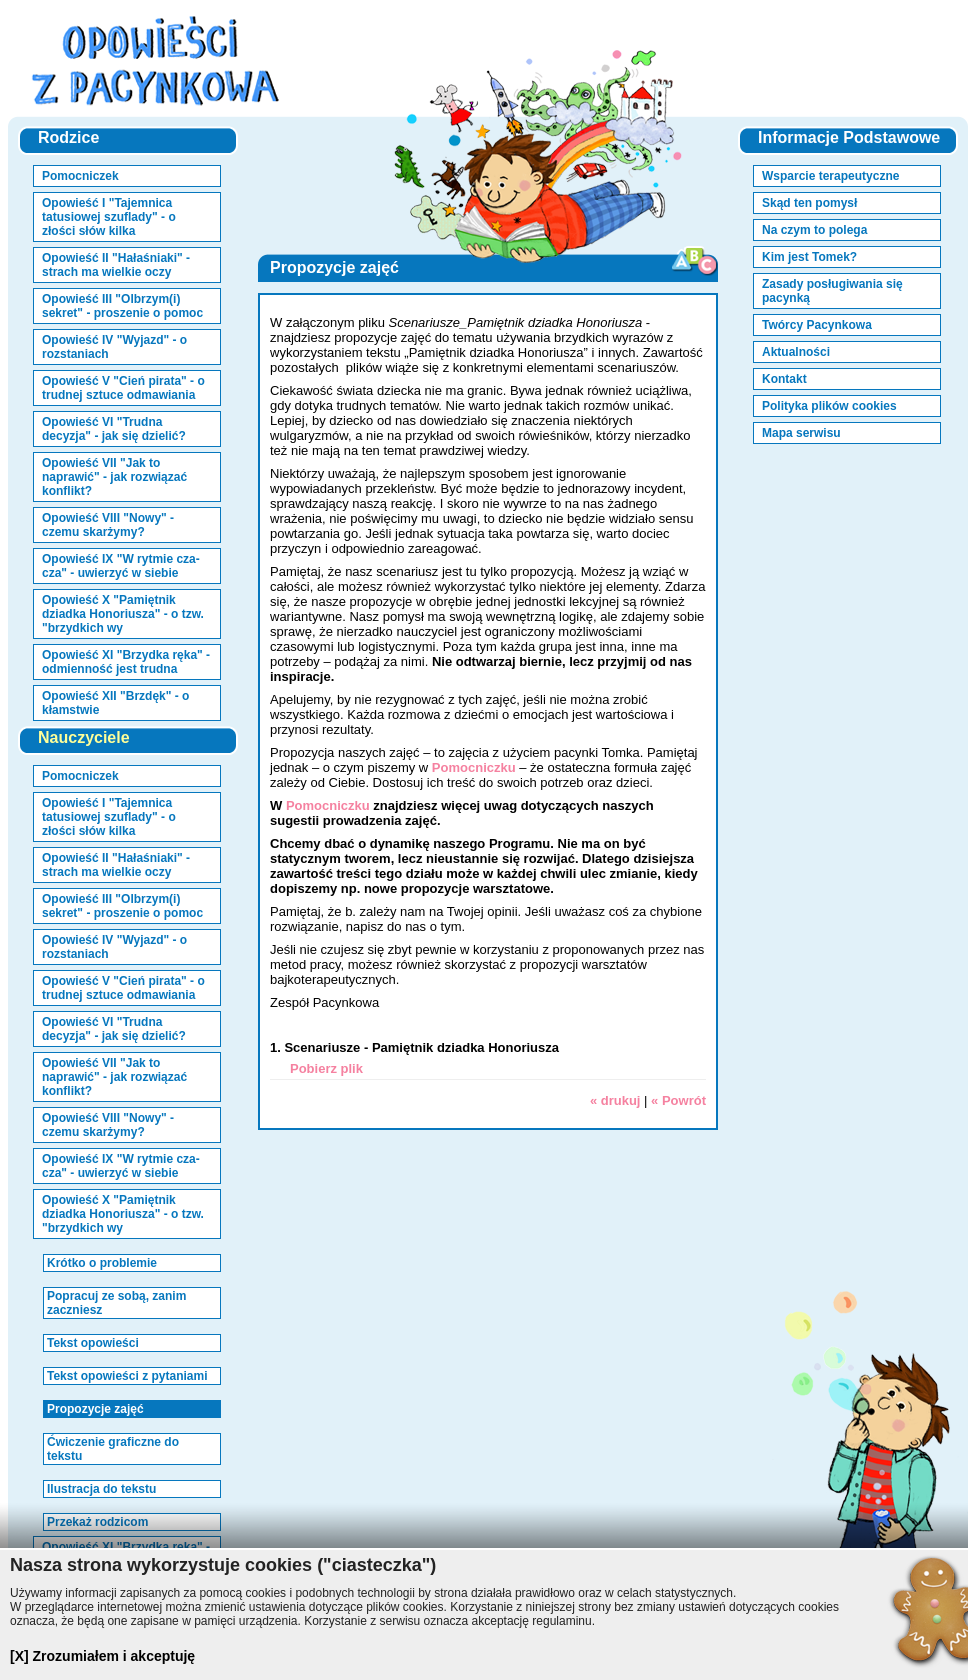  Describe the element at coordinates (474, 767) in the screenshot. I see `Pomocniczku` at that location.